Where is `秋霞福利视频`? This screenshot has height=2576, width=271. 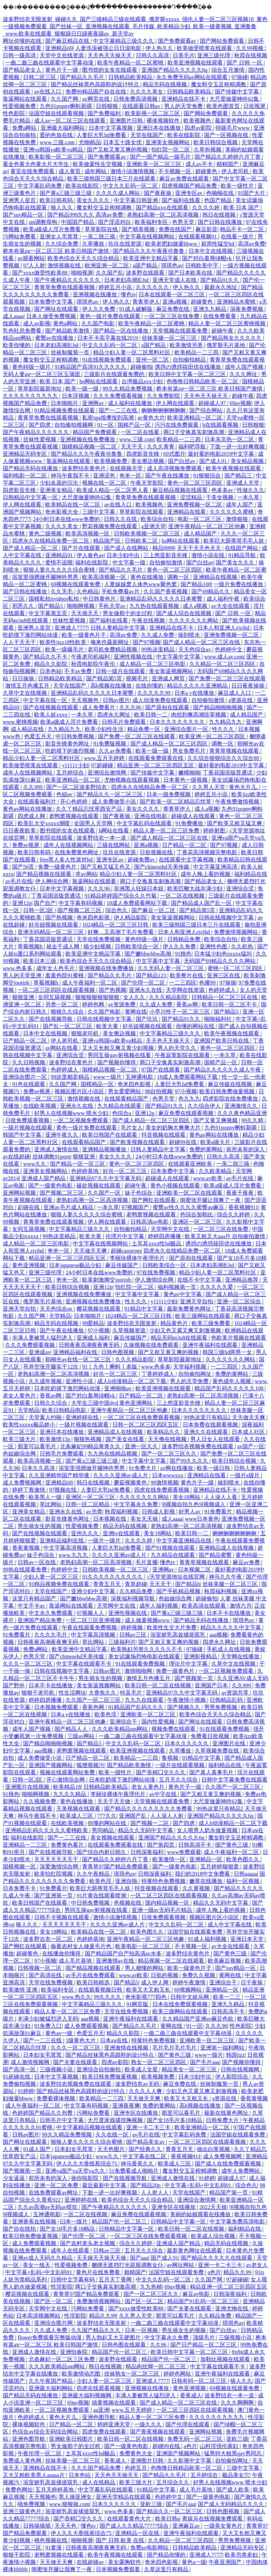 秋霞福利视频 is located at coordinates (122, 1511).